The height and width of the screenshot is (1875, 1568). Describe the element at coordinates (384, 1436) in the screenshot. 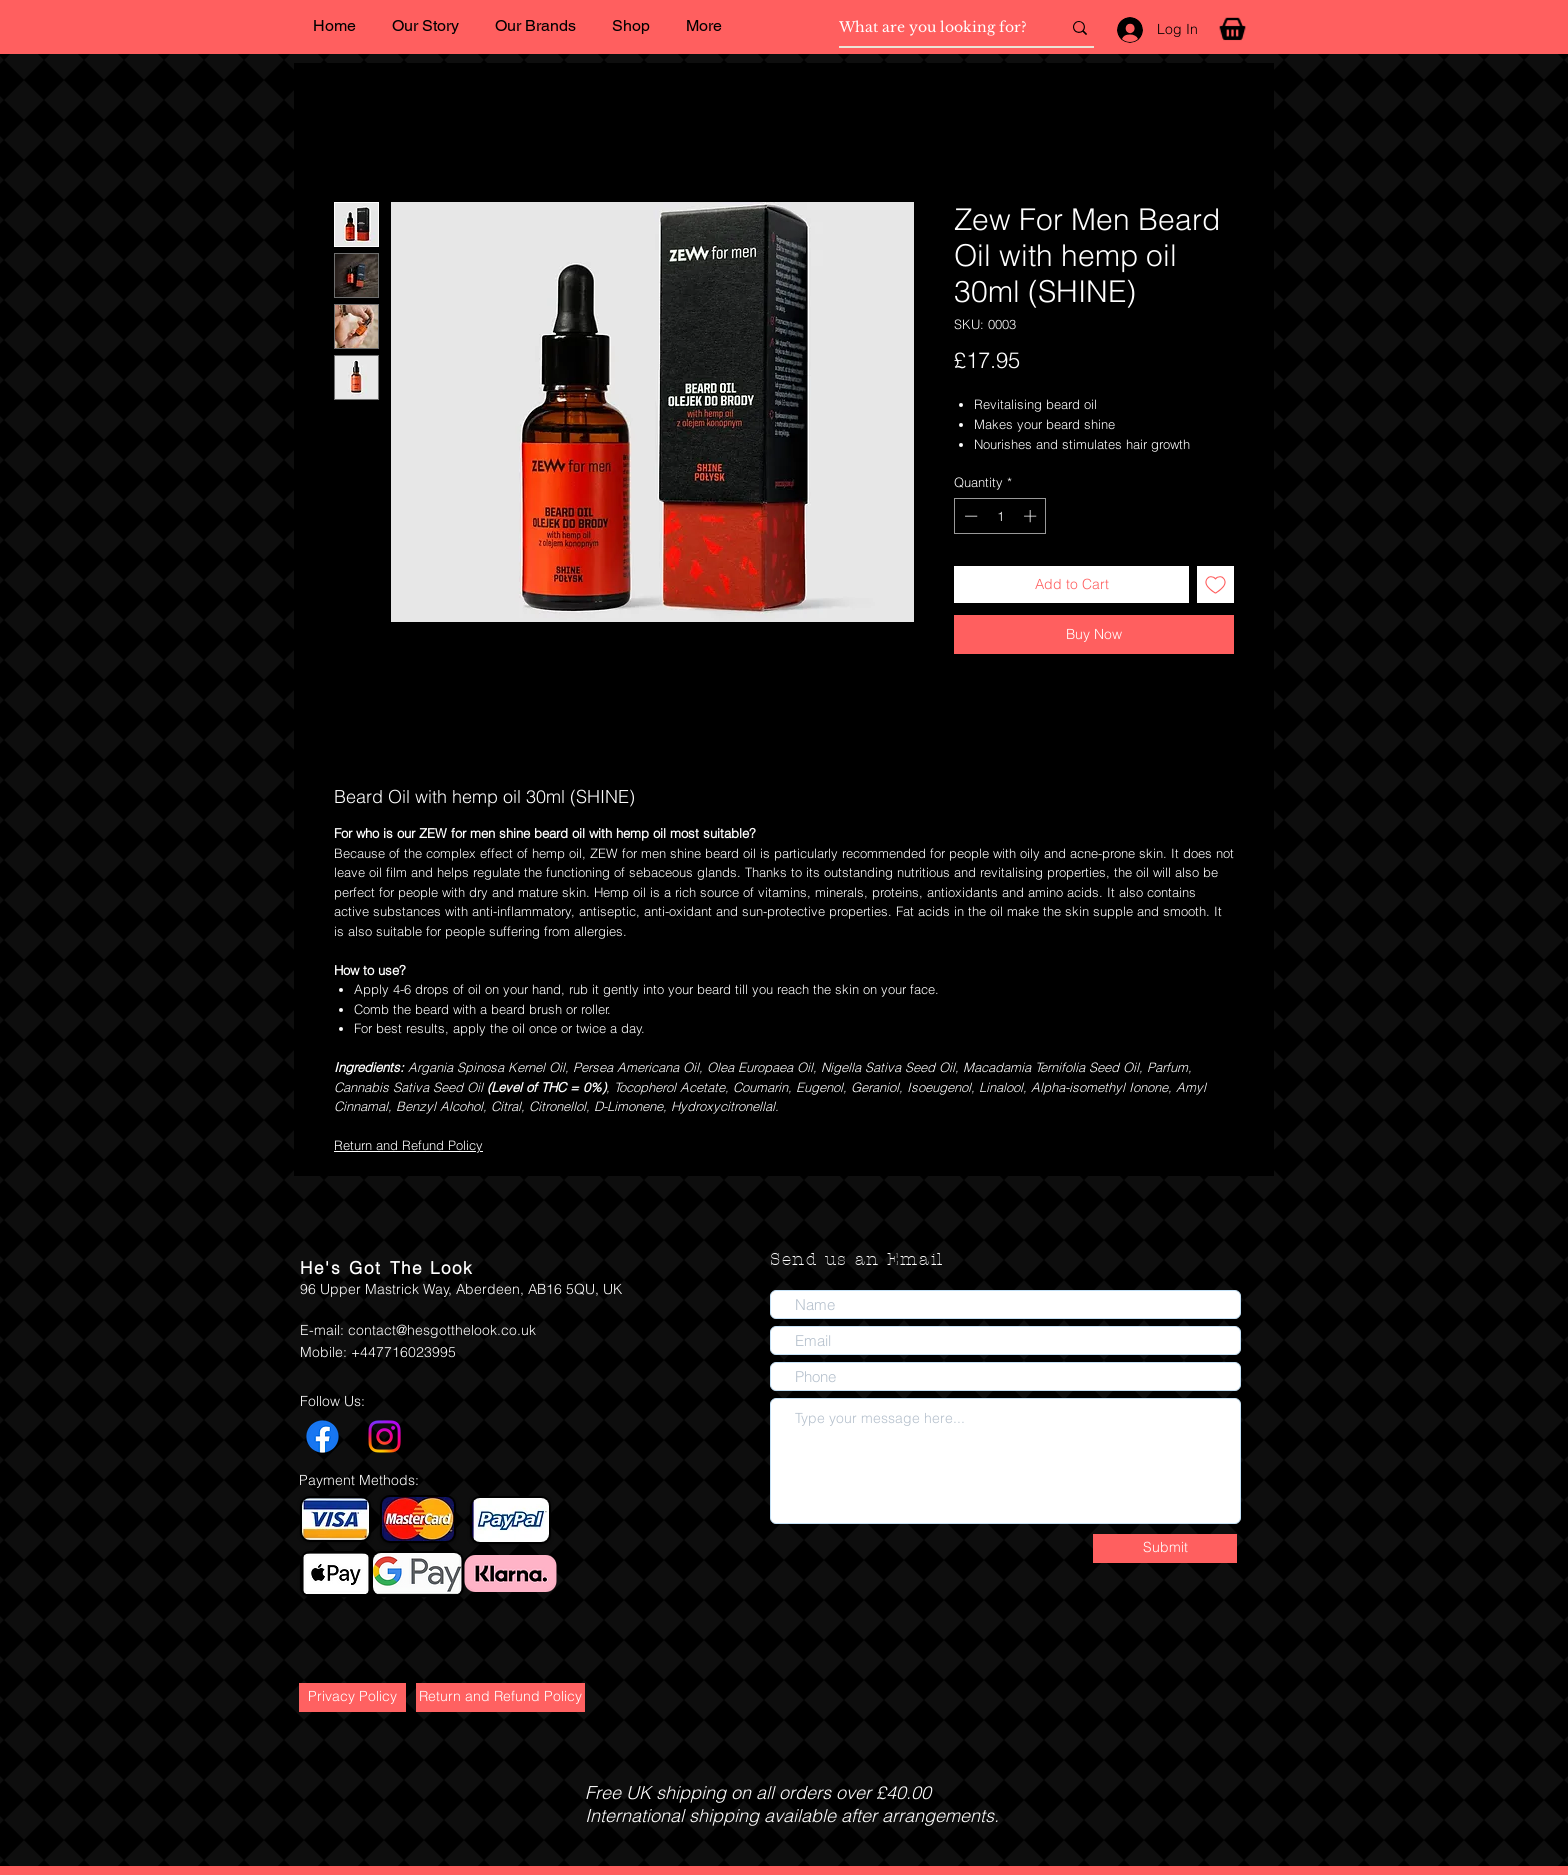

I see `[Instagram]` at that location.